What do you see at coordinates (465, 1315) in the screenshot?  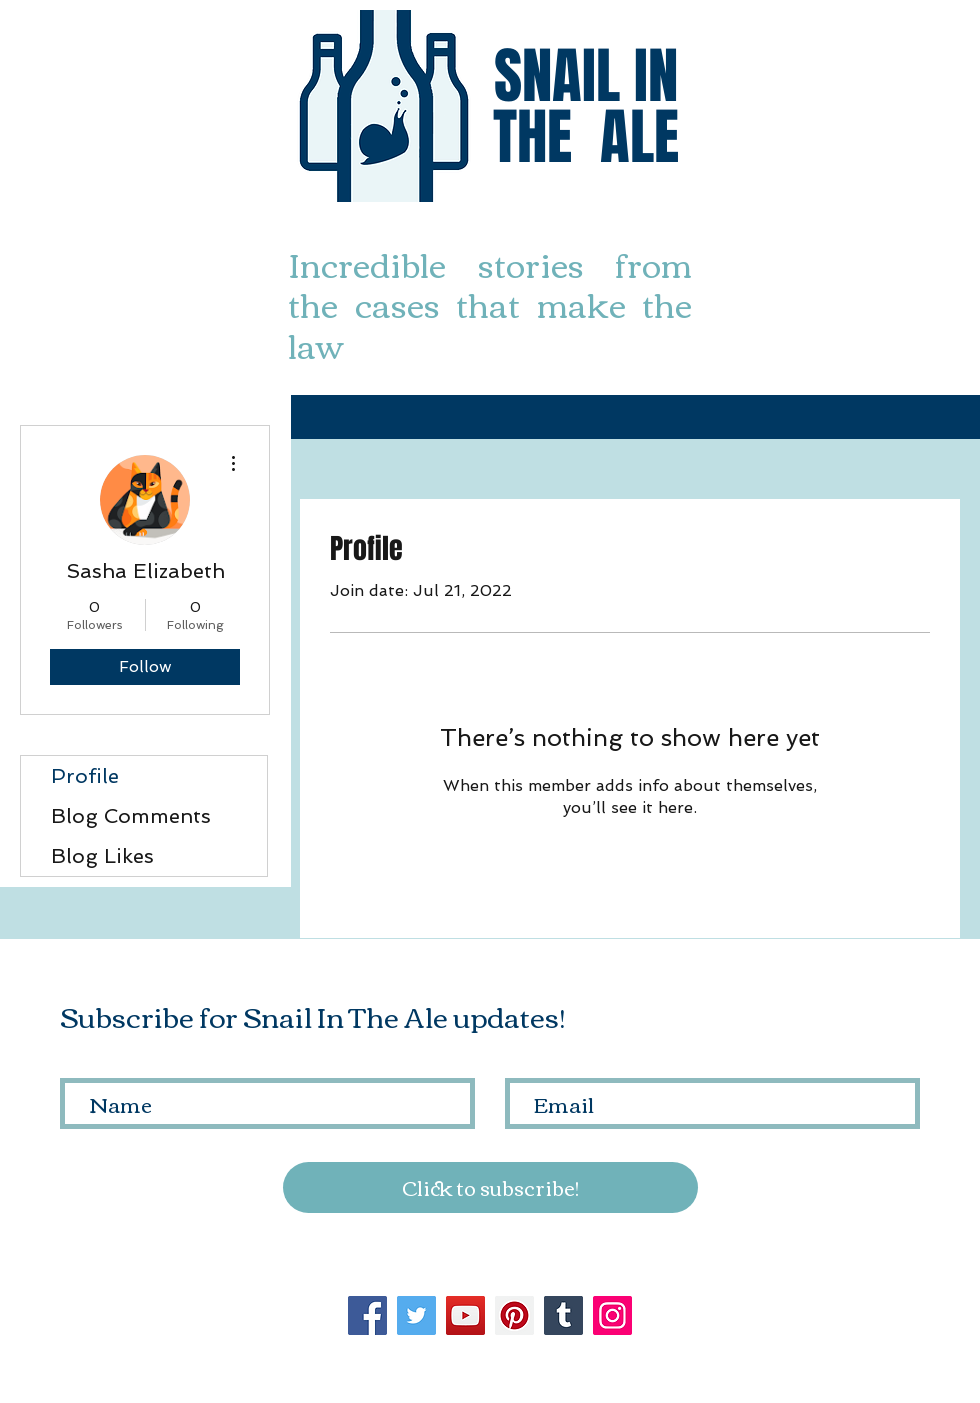 I see `[YouTube]` at bounding box center [465, 1315].